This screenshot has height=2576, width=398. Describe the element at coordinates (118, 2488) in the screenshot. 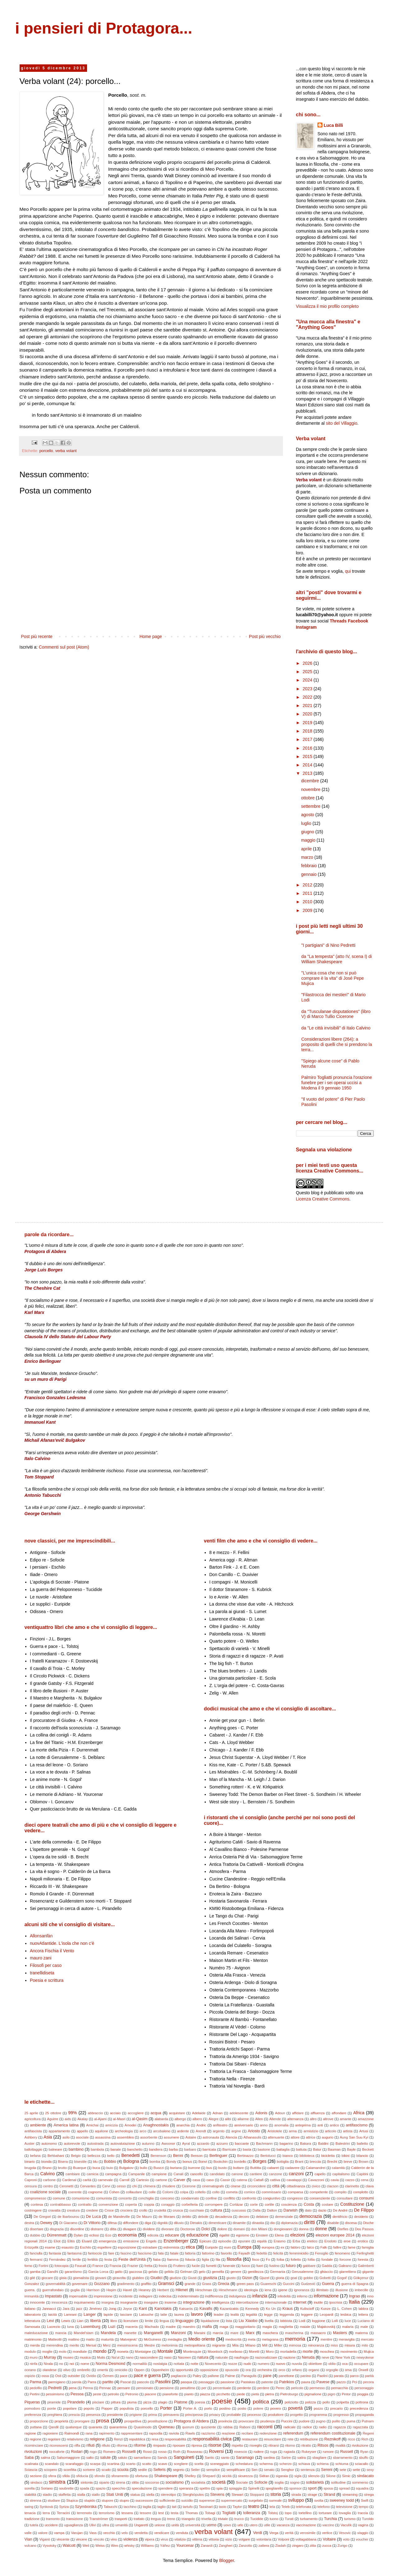

I see `specchio` at that location.